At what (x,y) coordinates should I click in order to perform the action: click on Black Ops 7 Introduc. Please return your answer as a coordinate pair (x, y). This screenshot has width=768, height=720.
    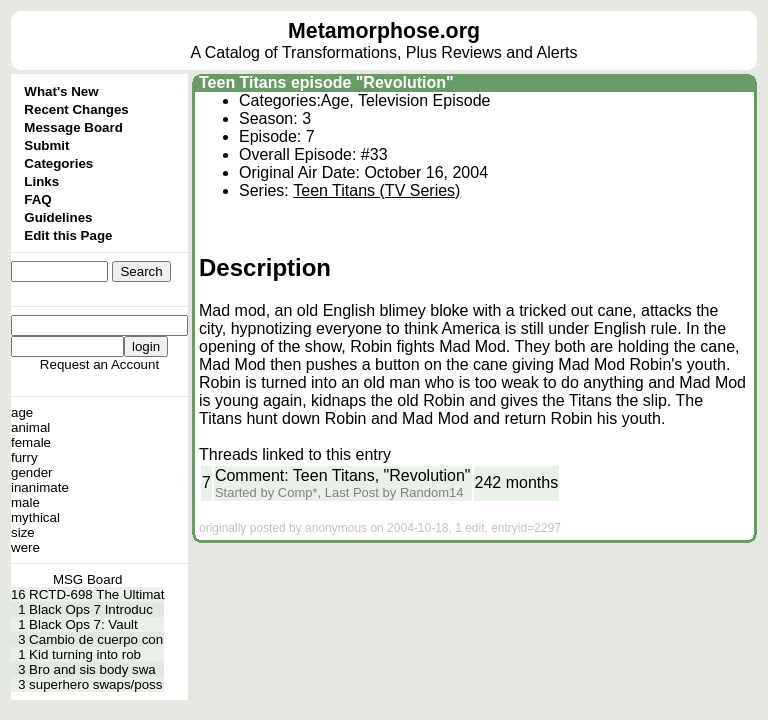
    Looking at the image, I should click on (91, 609).